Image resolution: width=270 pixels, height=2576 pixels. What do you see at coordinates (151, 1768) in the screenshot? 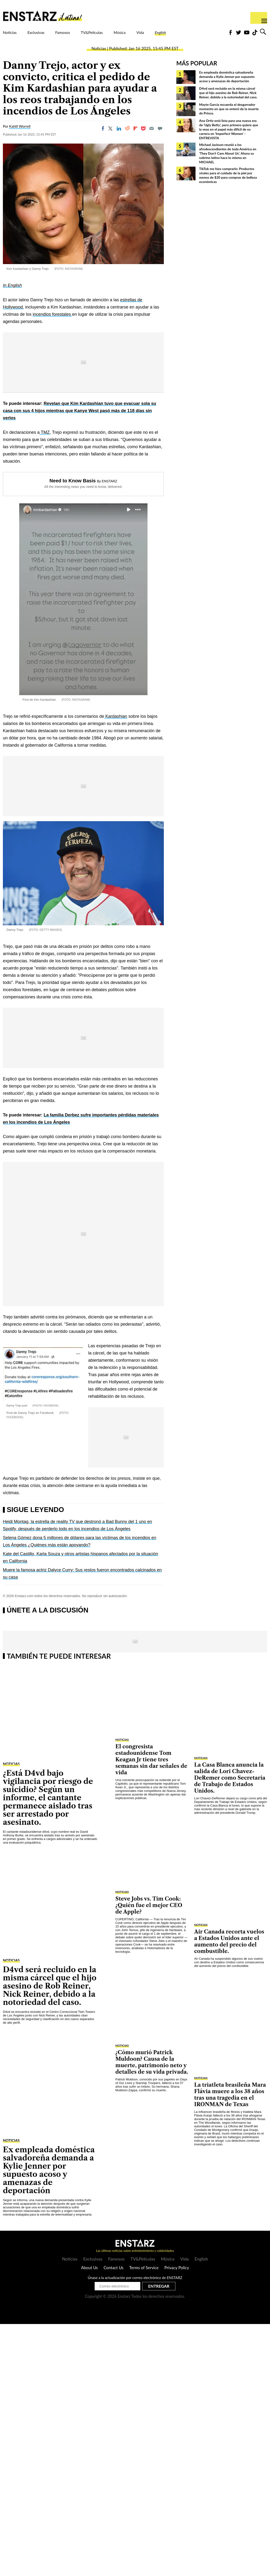
I see `El congresista estadounidense Tom Keagan Jr tiene tres semanas sin dar señales de vida` at bounding box center [151, 1768].